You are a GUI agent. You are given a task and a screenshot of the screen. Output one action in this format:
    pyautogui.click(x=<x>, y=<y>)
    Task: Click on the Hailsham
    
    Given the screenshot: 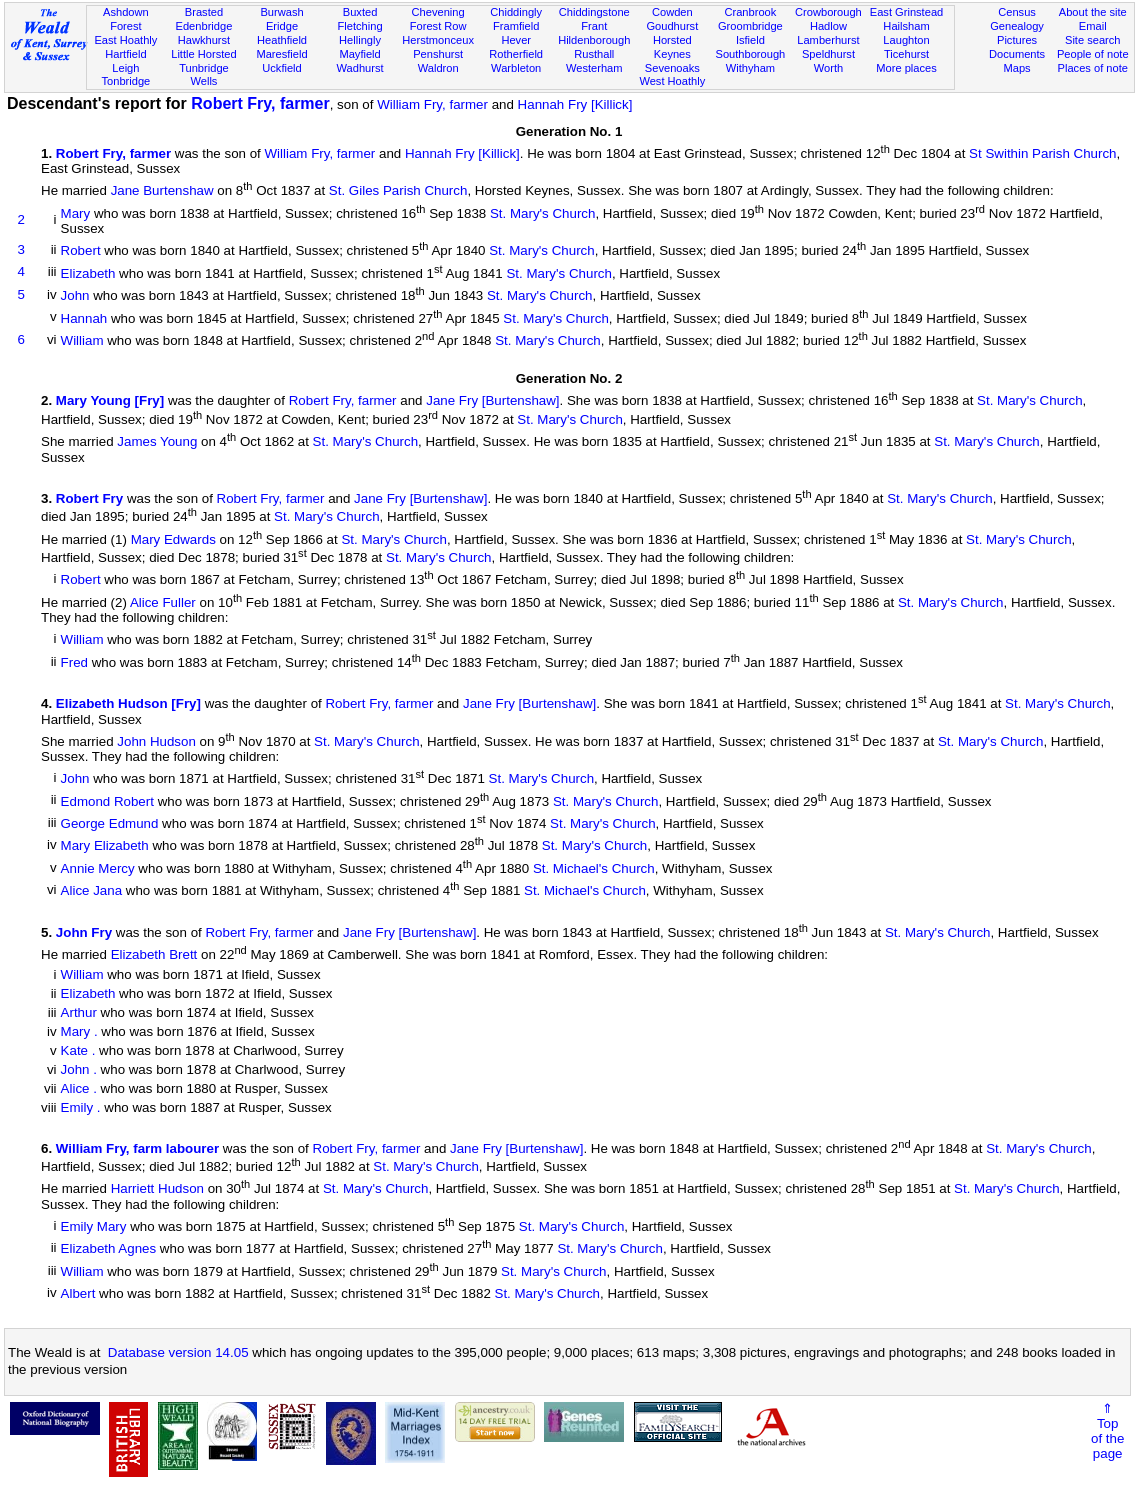 What is the action you would take?
    pyautogui.click(x=906, y=26)
    